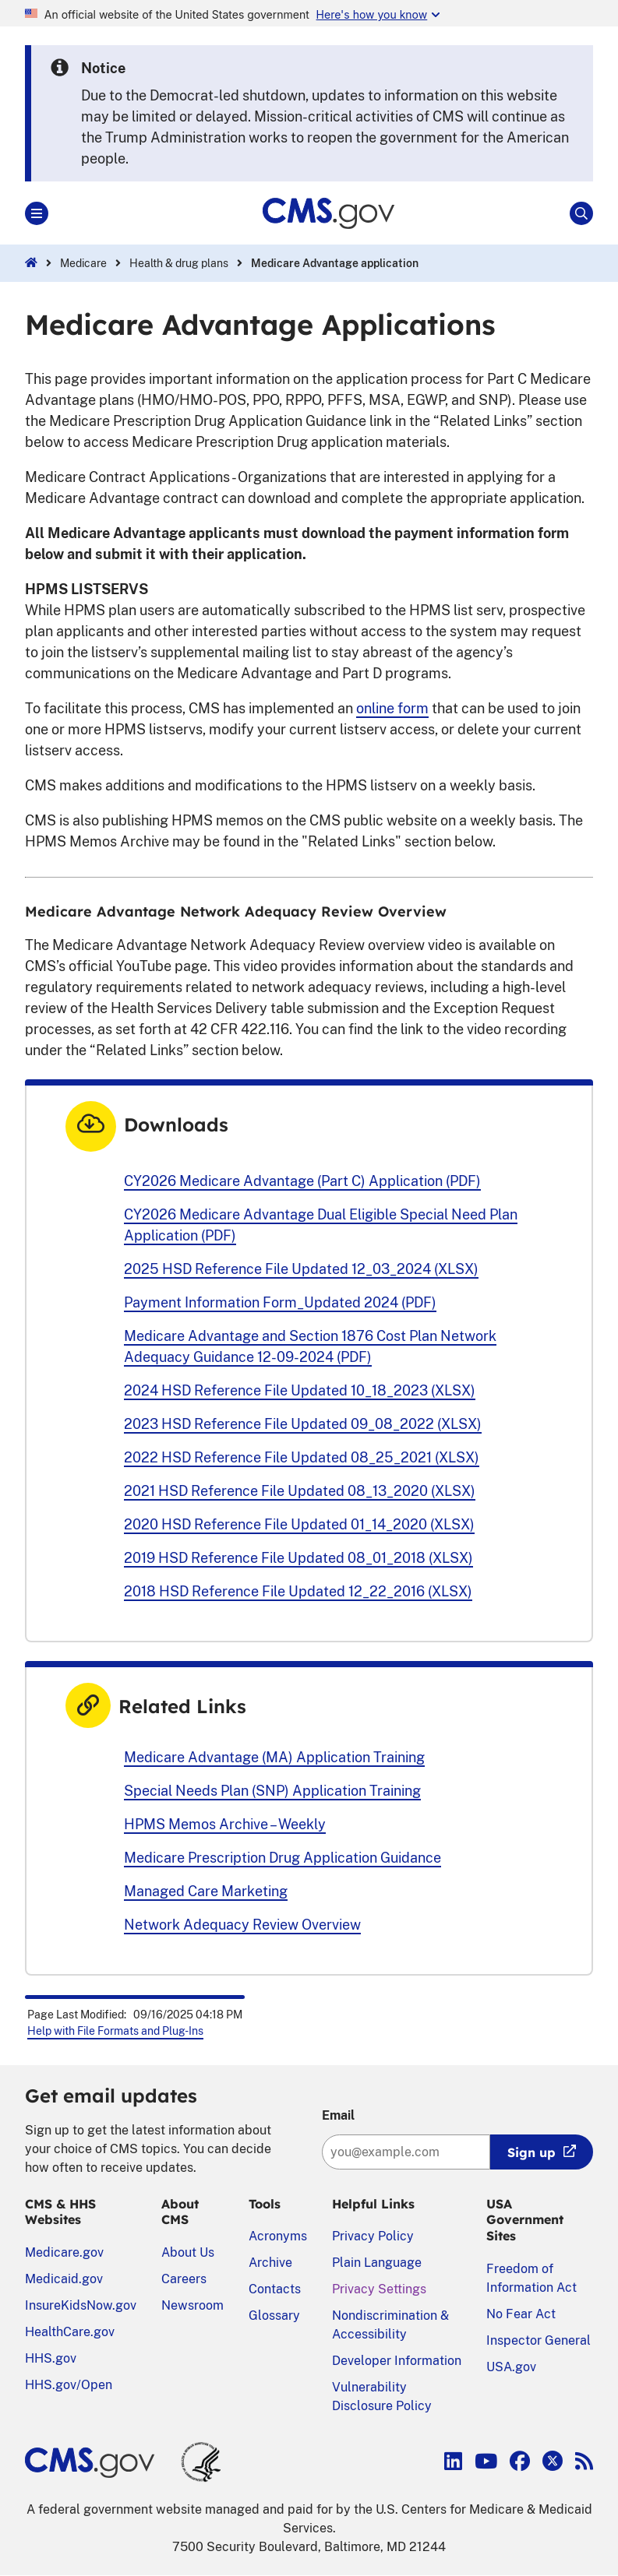 This screenshot has width=618, height=2576. Describe the element at coordinates (274, 1757) in the screenshot. I see `Medicare Advantage (MA) Application Training` at that location.